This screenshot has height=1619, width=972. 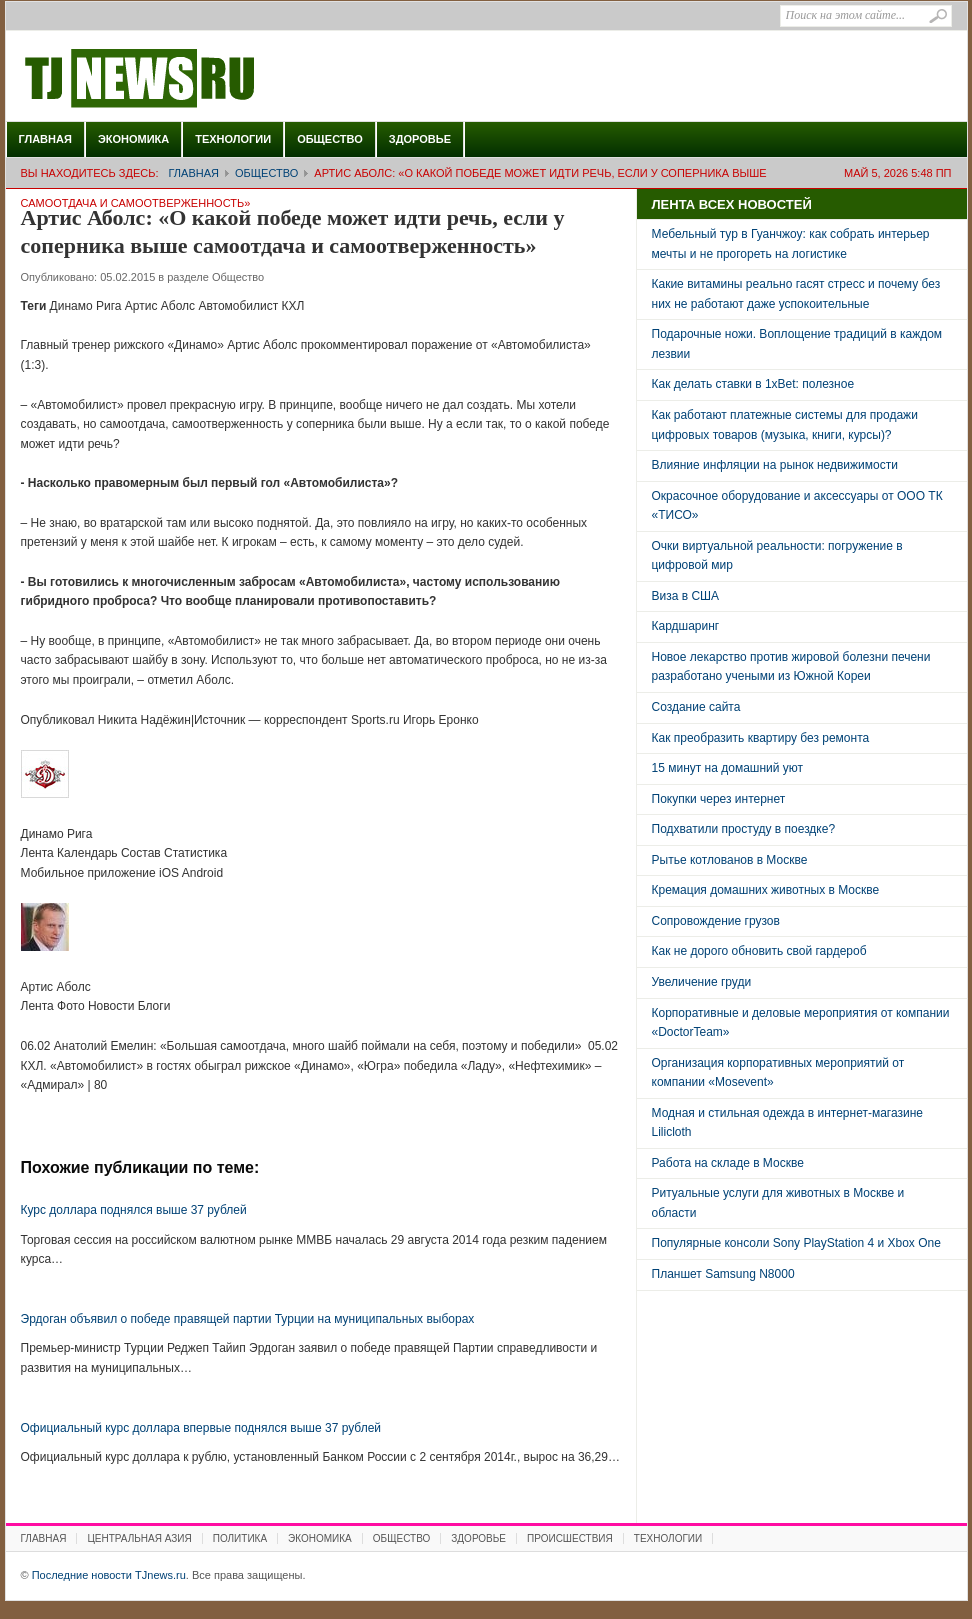 I want to click on Создание сайта, so click(x=696, y=707).